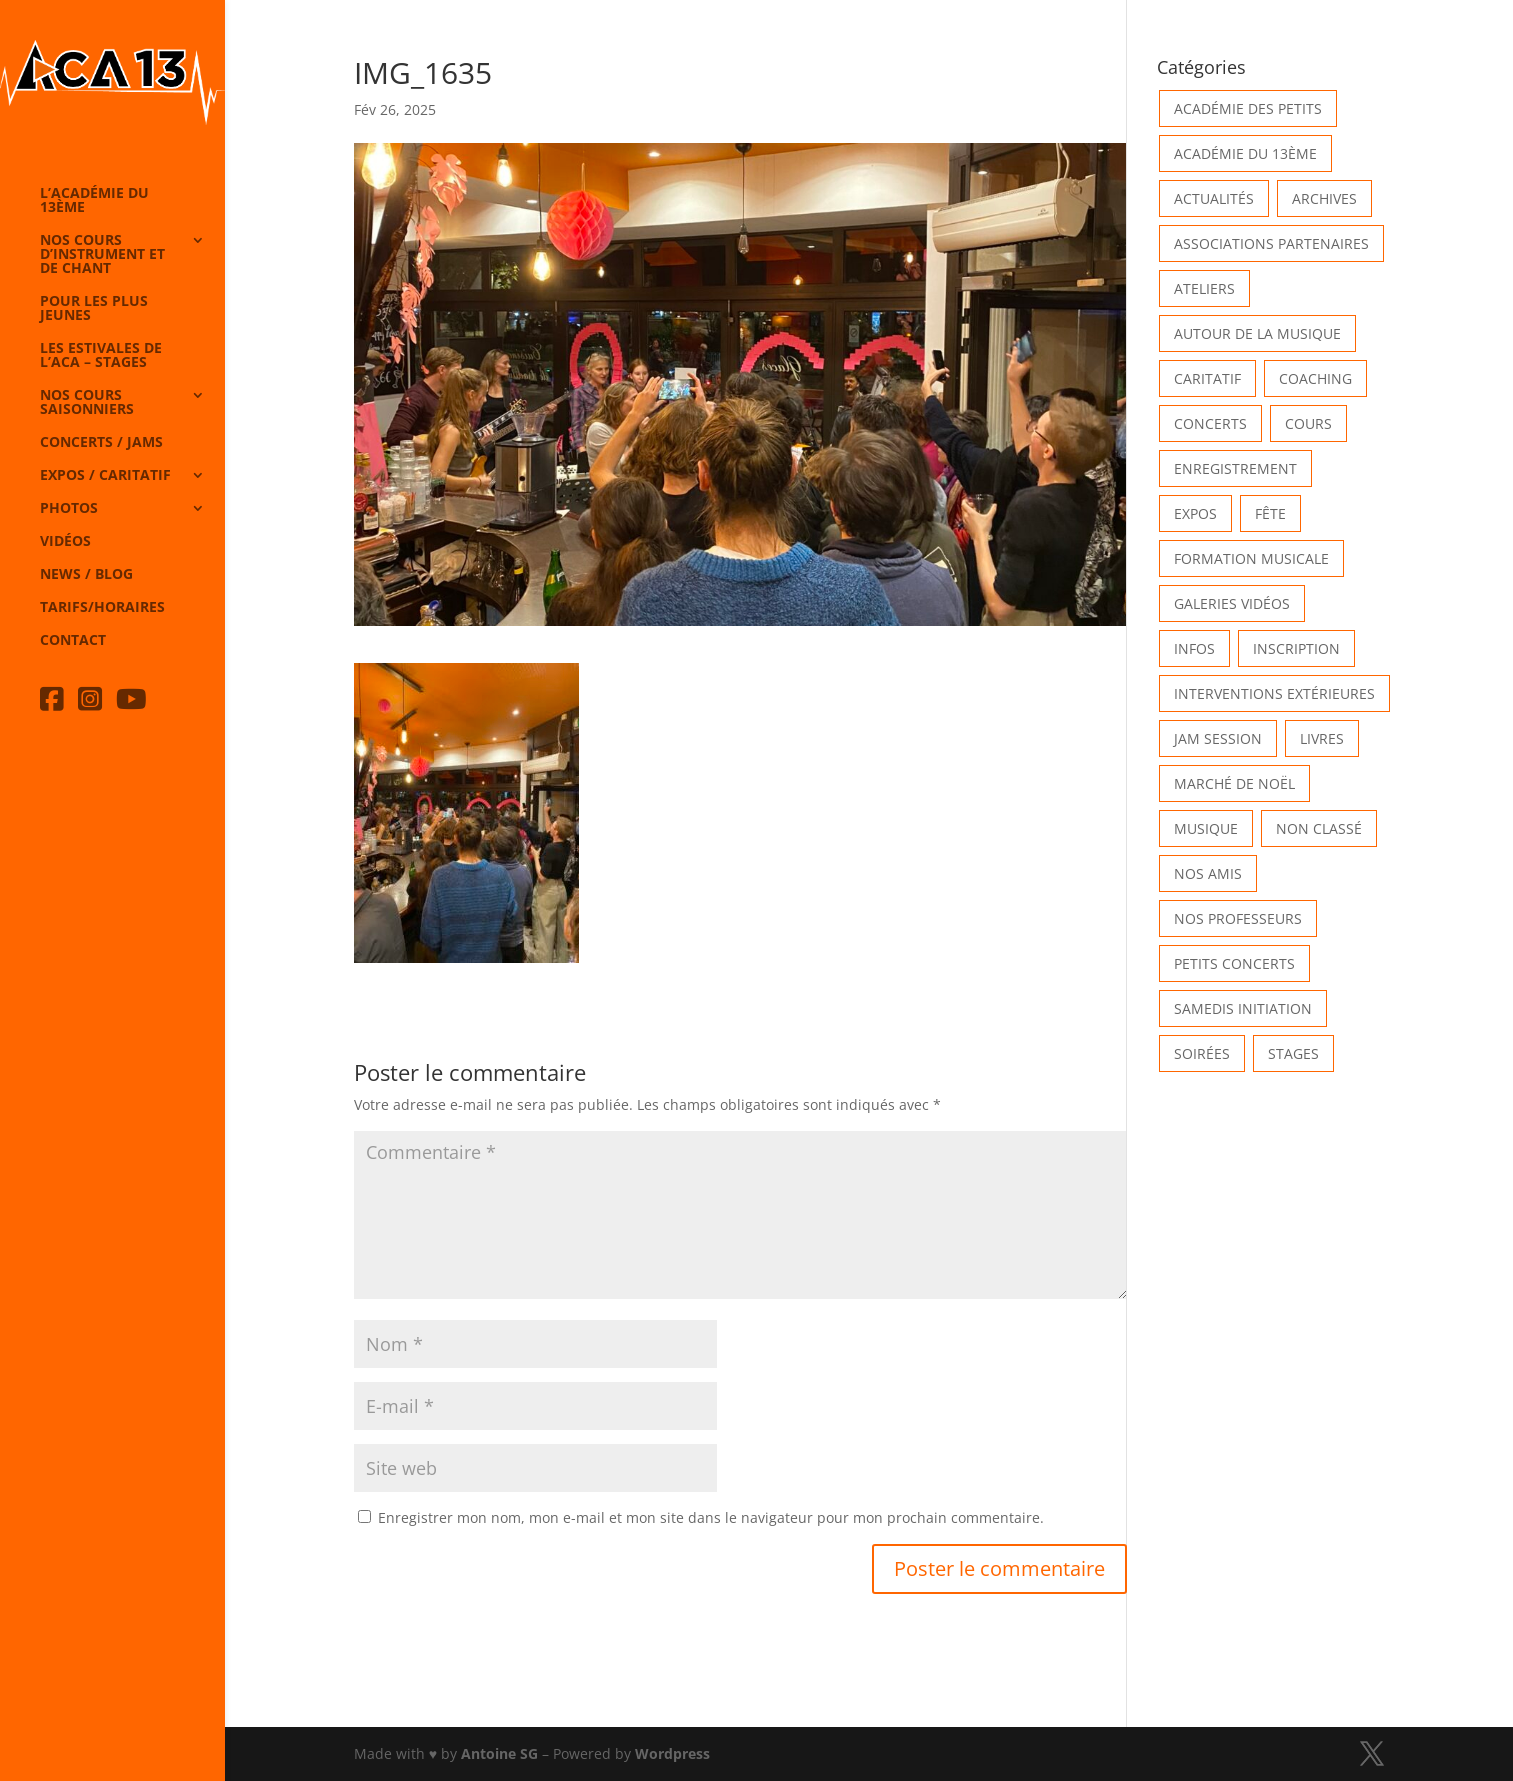 The width and height of the screenshot is (1513, 1781). What do you see at coordinates (1218, 738) in the screenshot?
I see `Jam Session` at bounding box center [1218, 738].